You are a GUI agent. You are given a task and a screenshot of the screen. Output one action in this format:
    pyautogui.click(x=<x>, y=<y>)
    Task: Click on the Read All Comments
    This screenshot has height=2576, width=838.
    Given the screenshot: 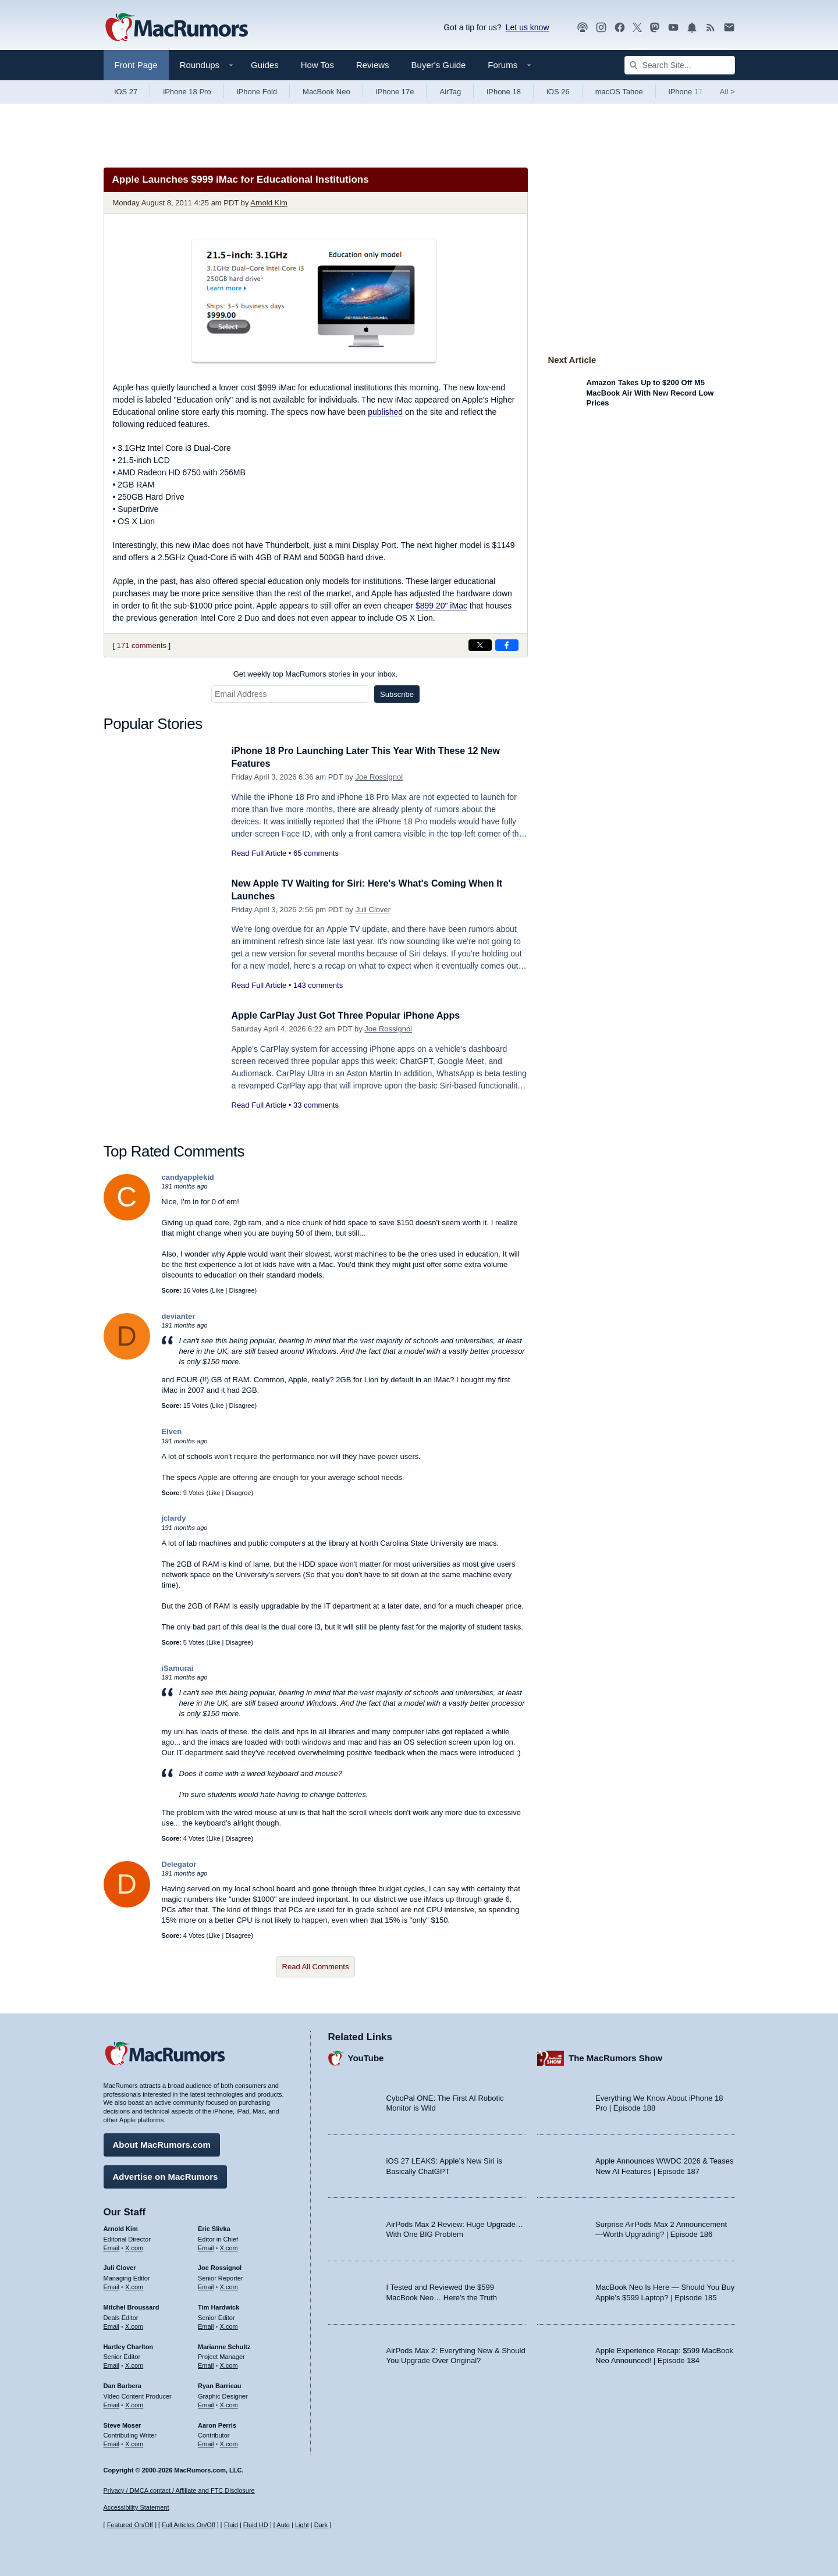 What is the action you would take?
    pyautogui.click(x=315, y=1966)
    